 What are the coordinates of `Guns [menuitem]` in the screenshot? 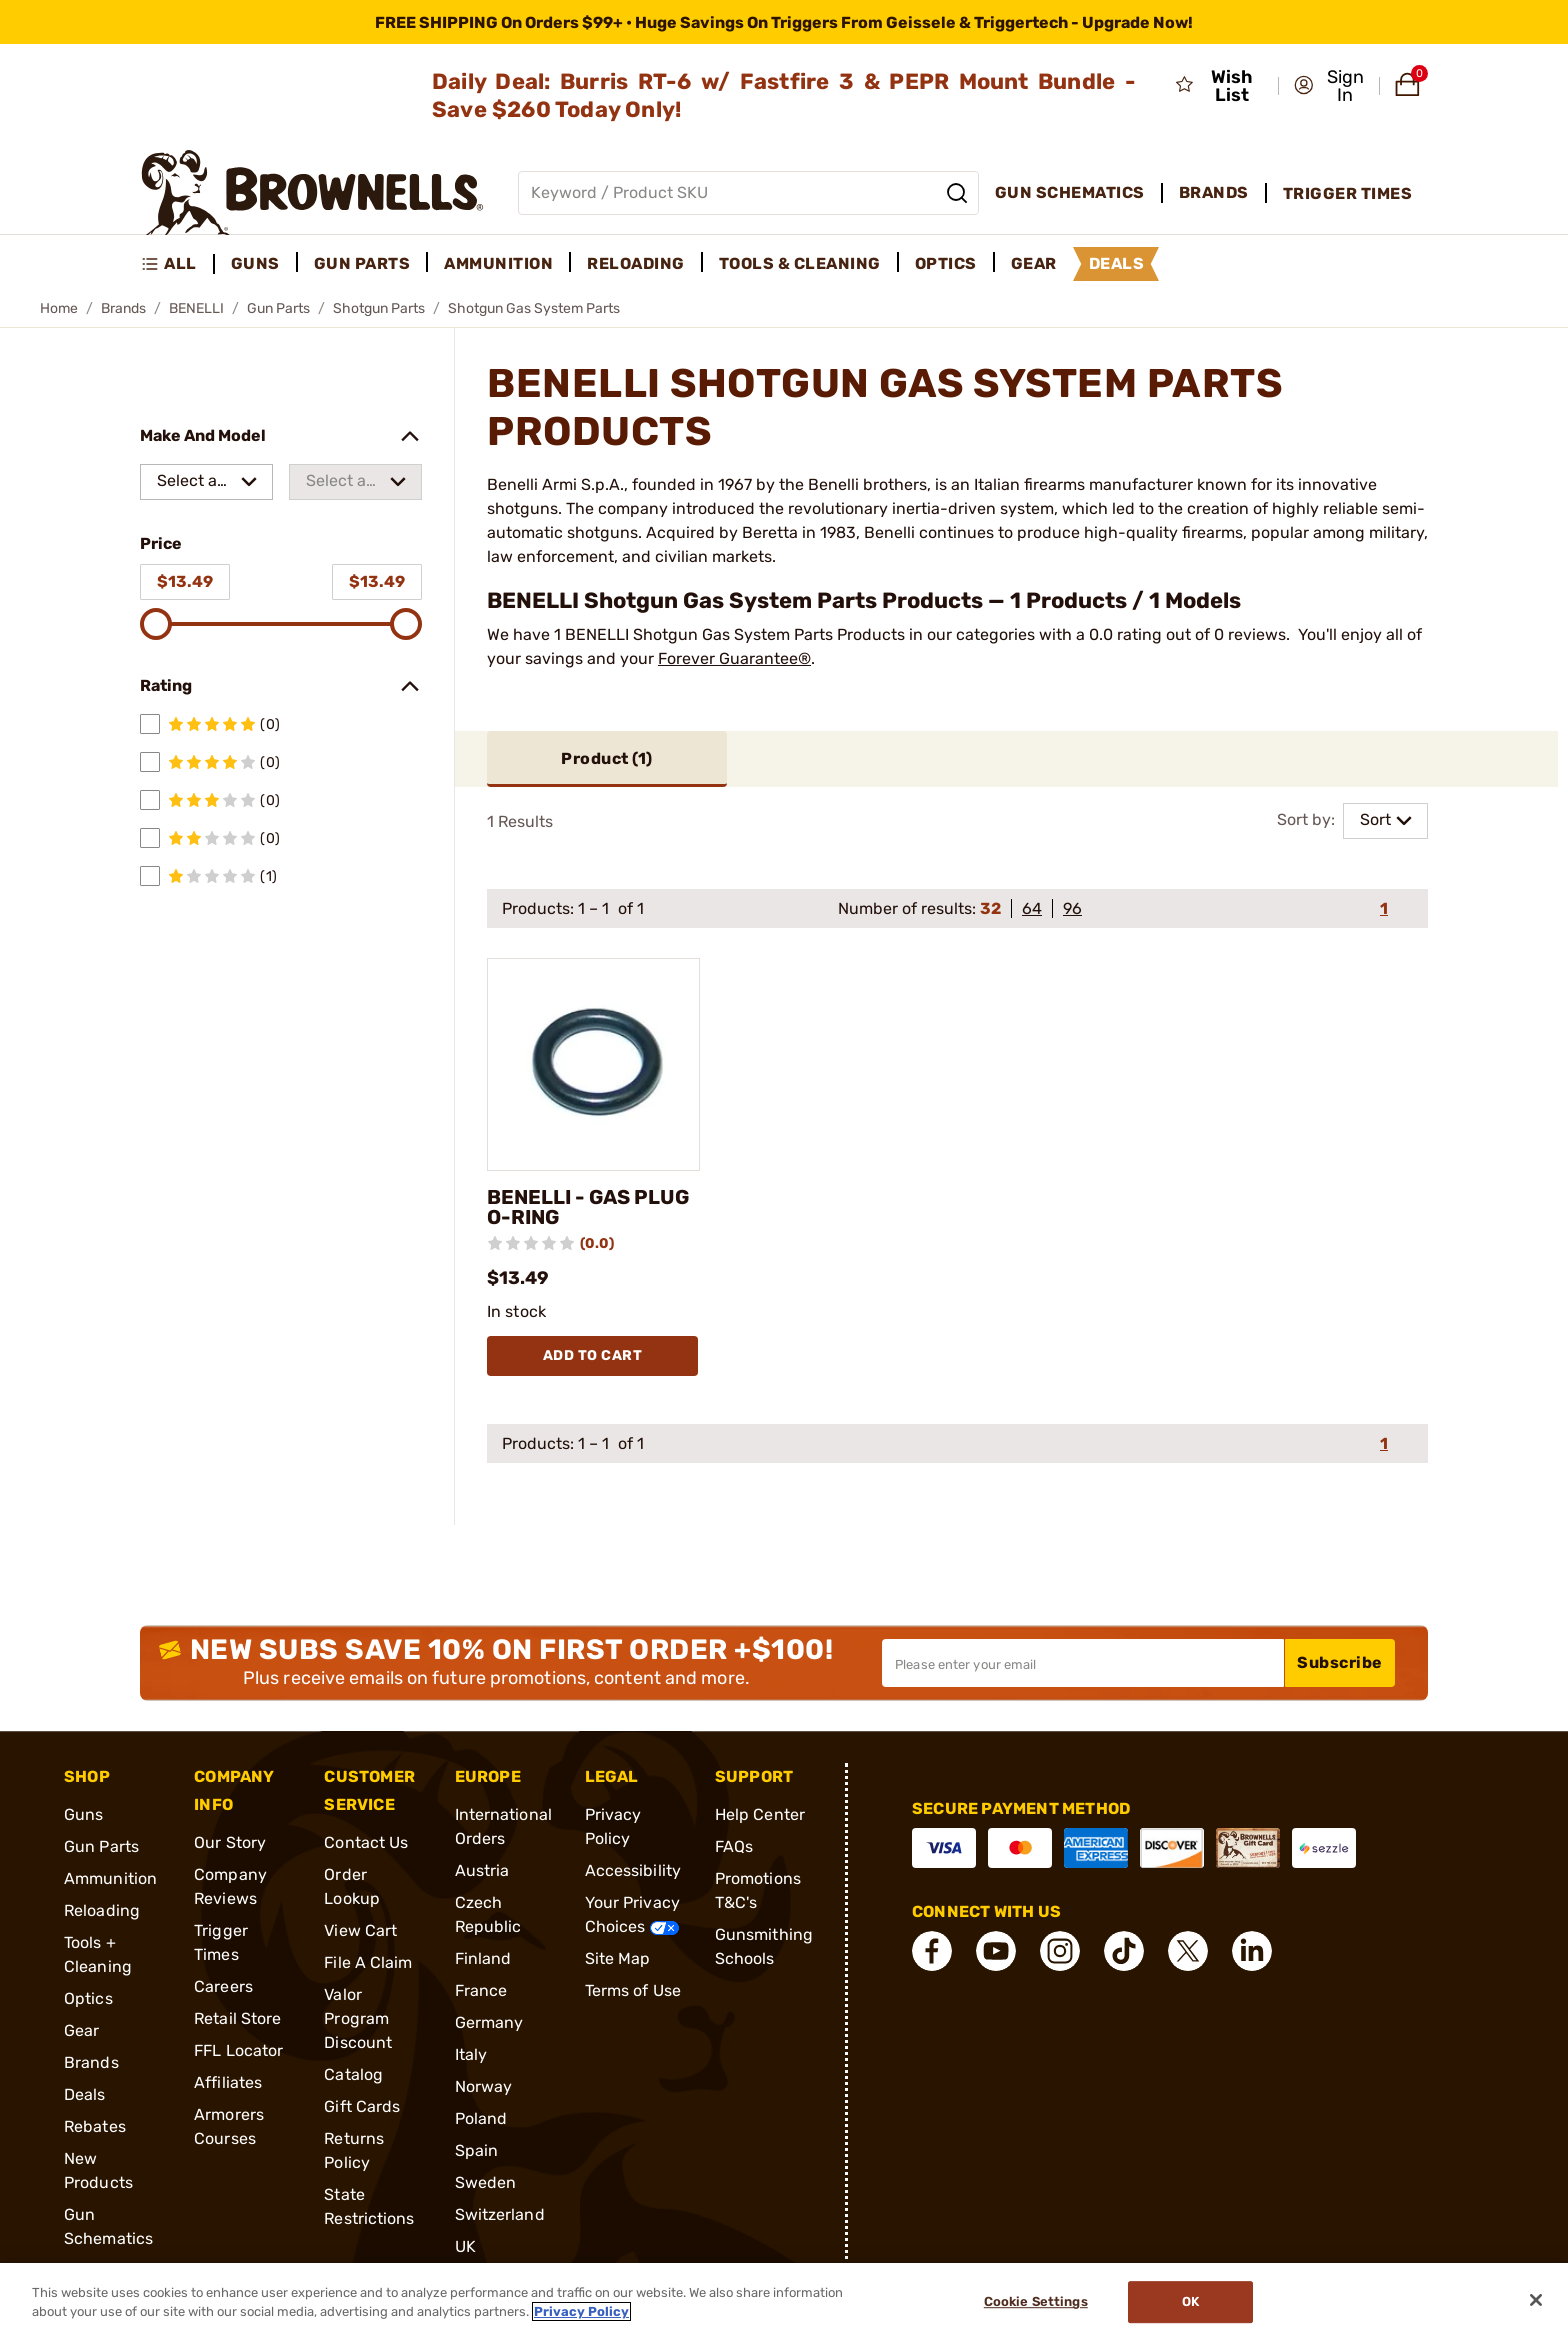 It's located at (255, 263).